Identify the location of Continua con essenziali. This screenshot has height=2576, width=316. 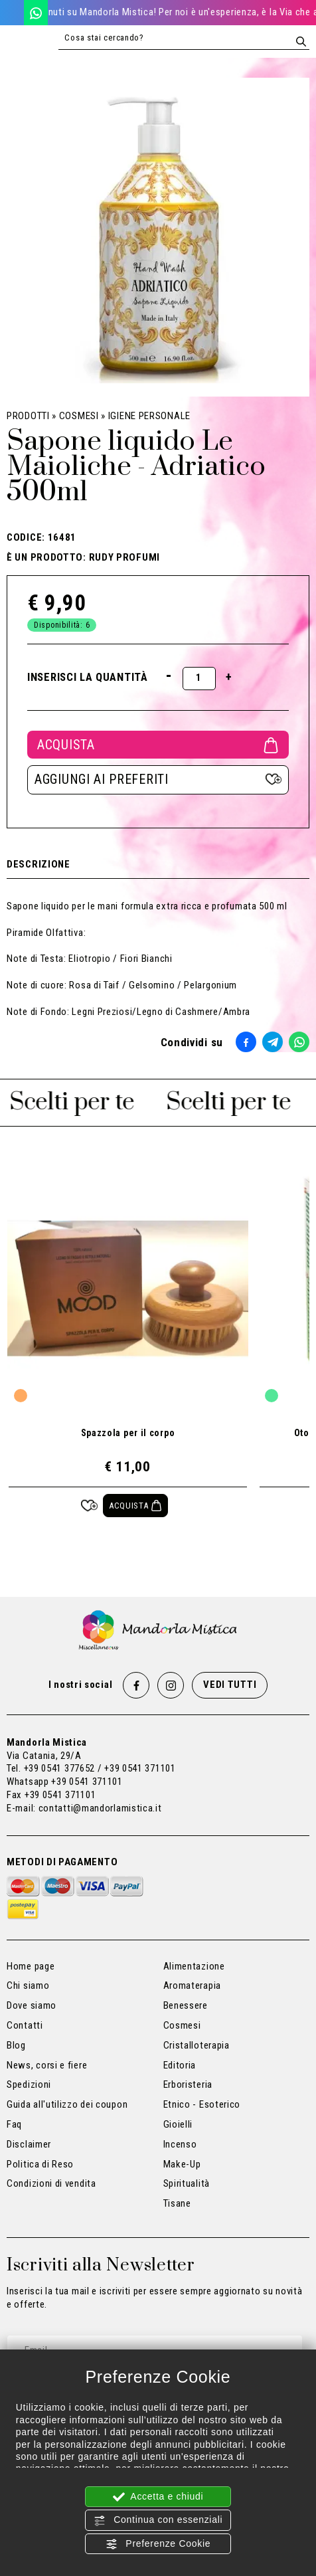
(158, 2520).